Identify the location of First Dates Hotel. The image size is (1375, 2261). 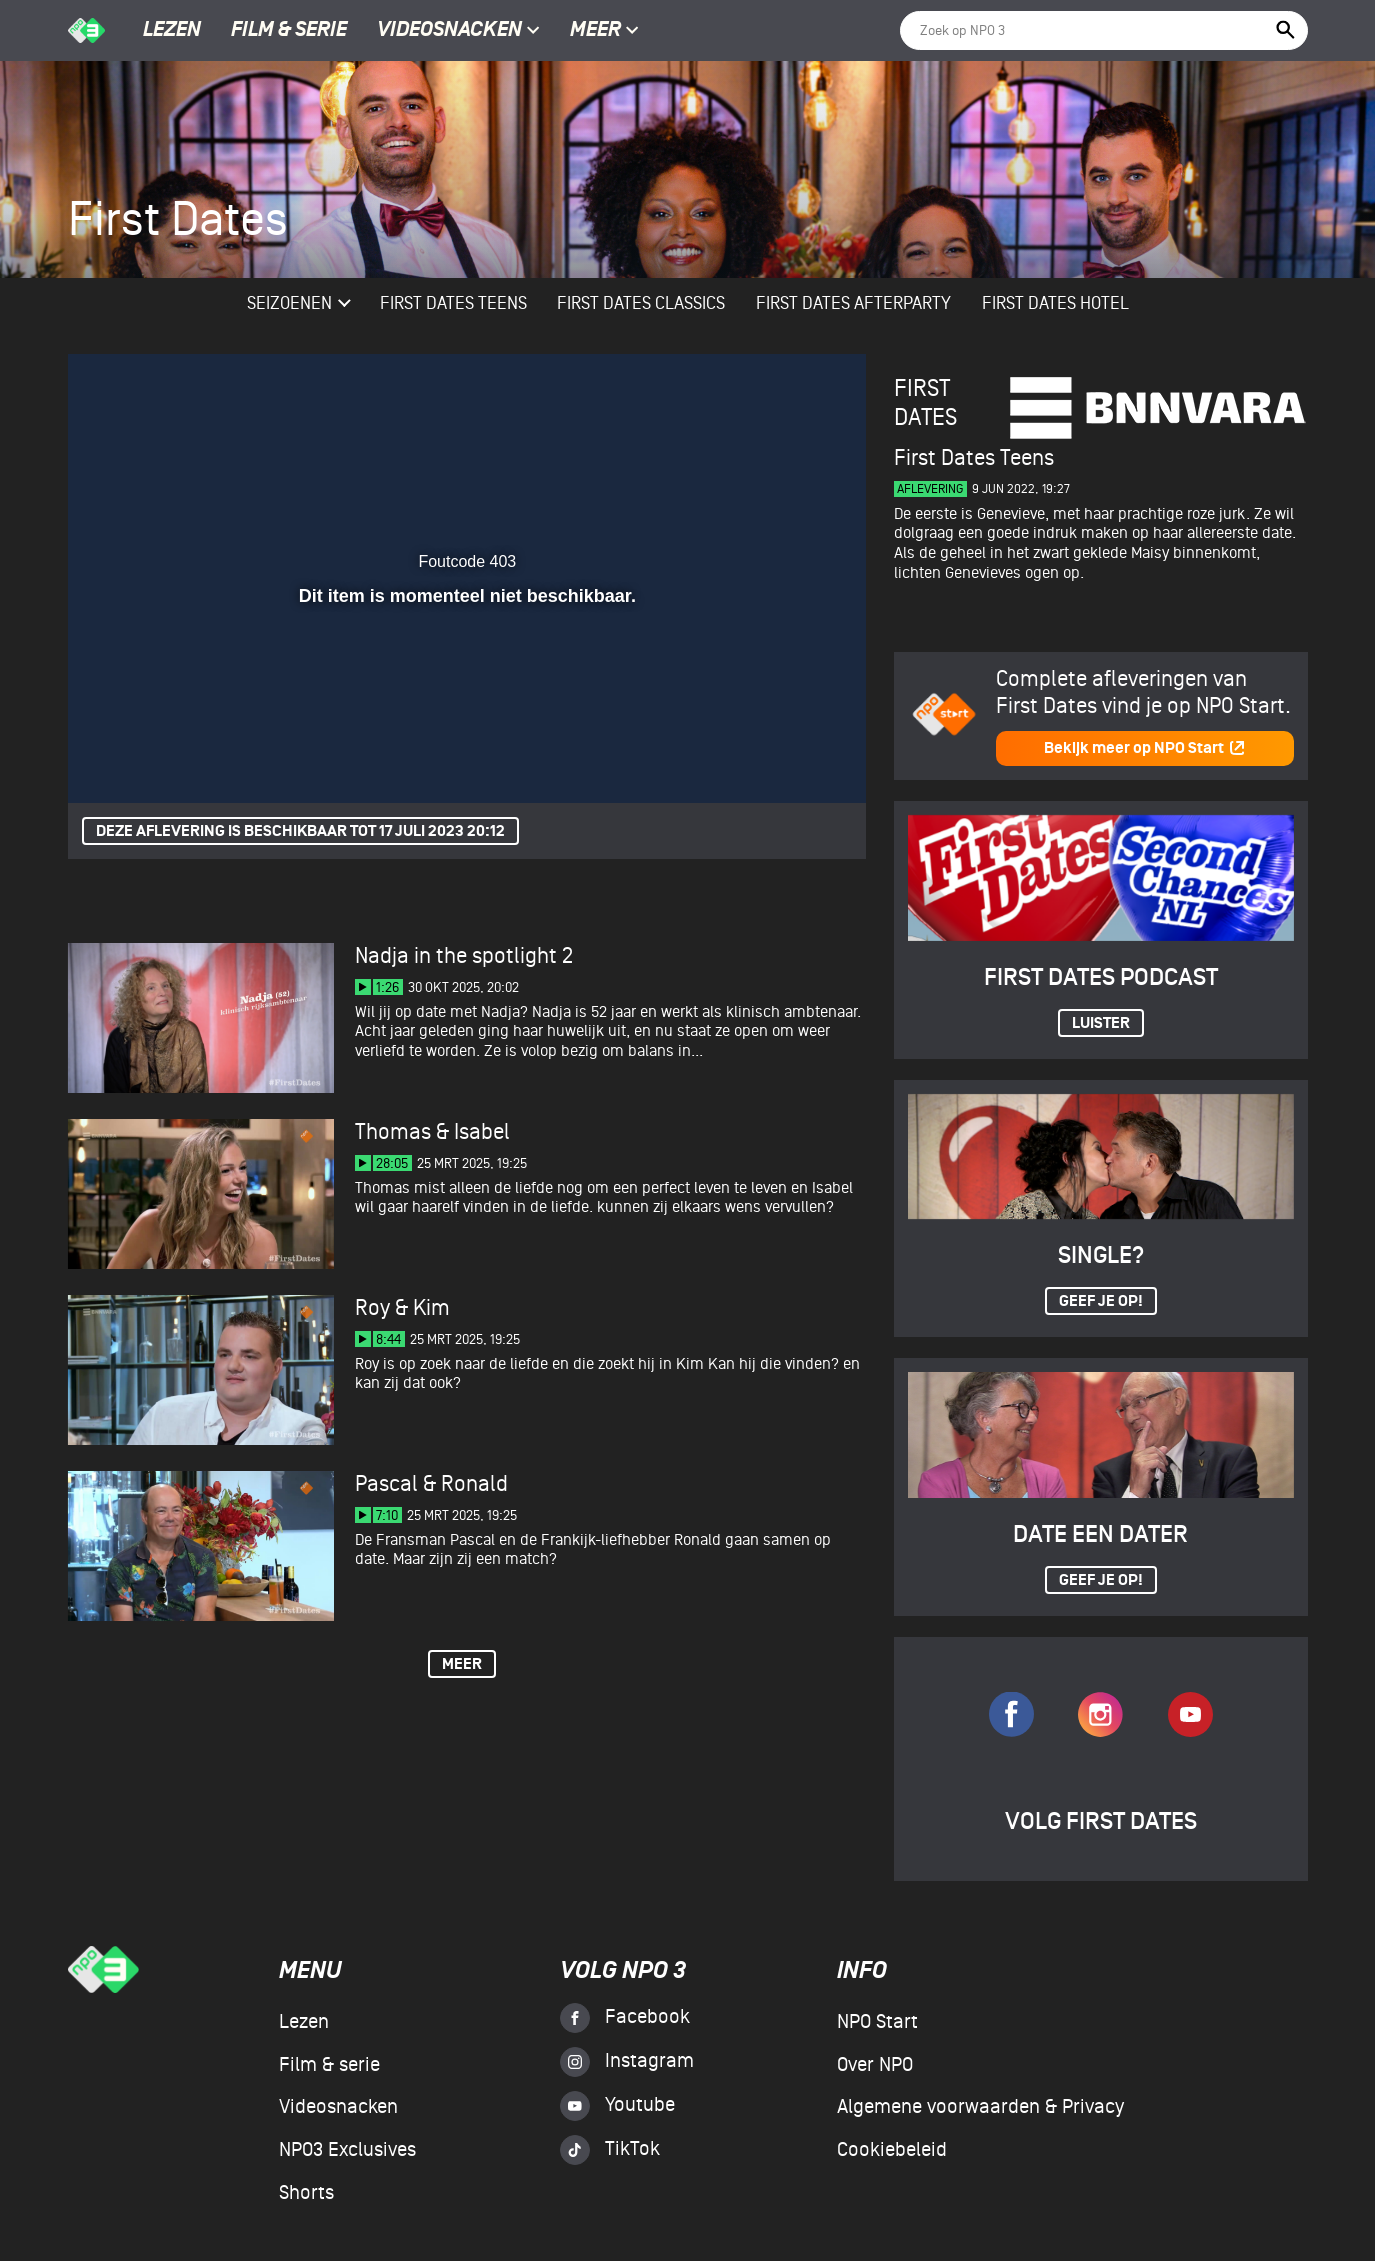
(1055, 303).